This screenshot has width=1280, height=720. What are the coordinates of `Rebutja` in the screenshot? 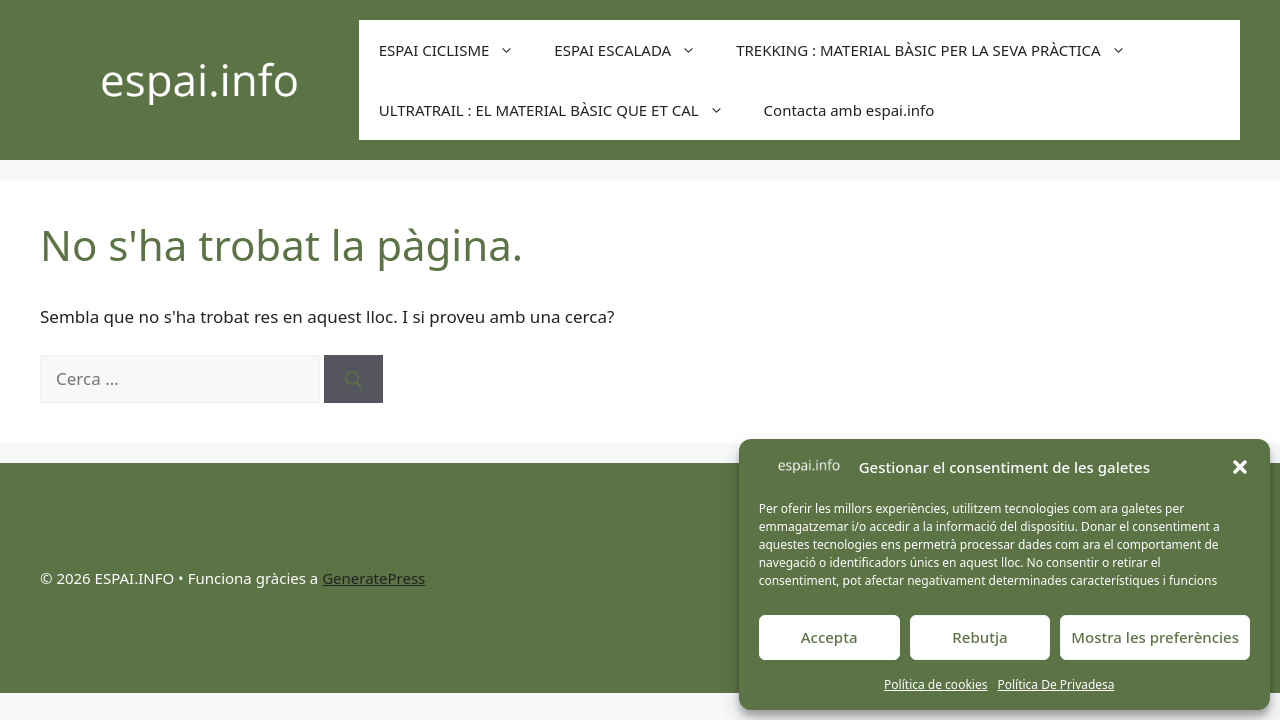 It's located at (979, 637).